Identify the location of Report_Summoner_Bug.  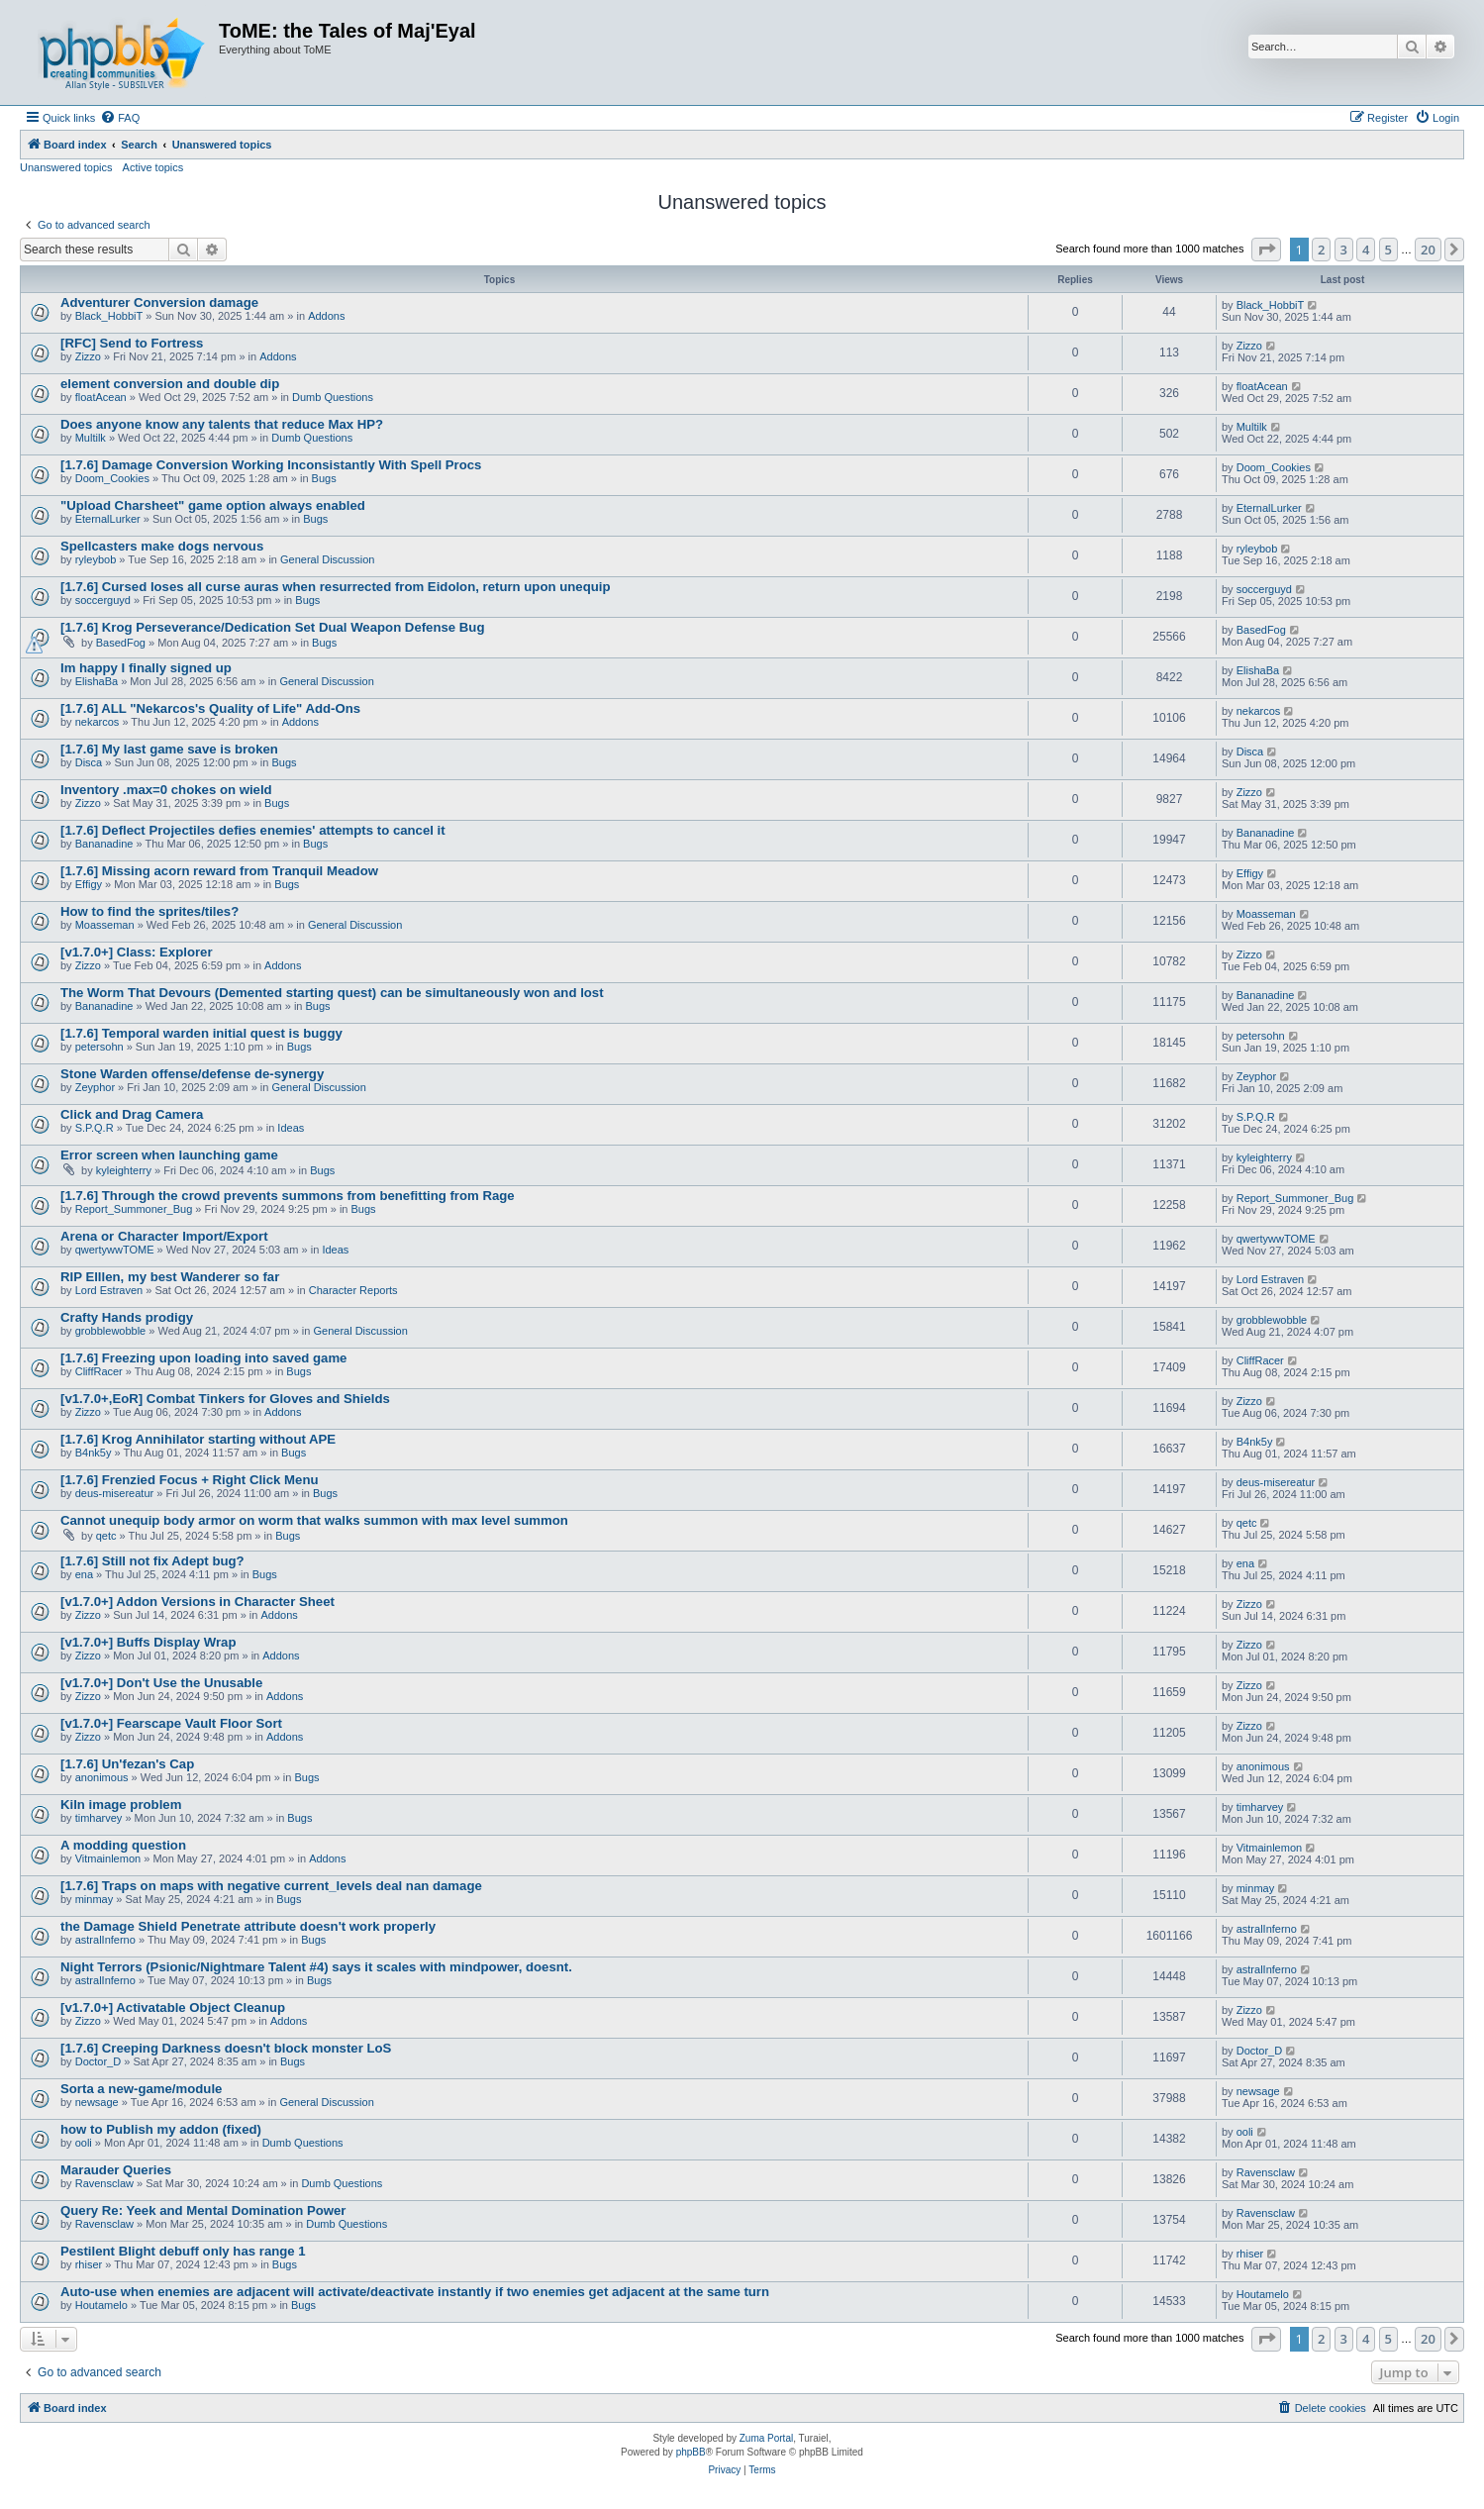
(134, 1209).